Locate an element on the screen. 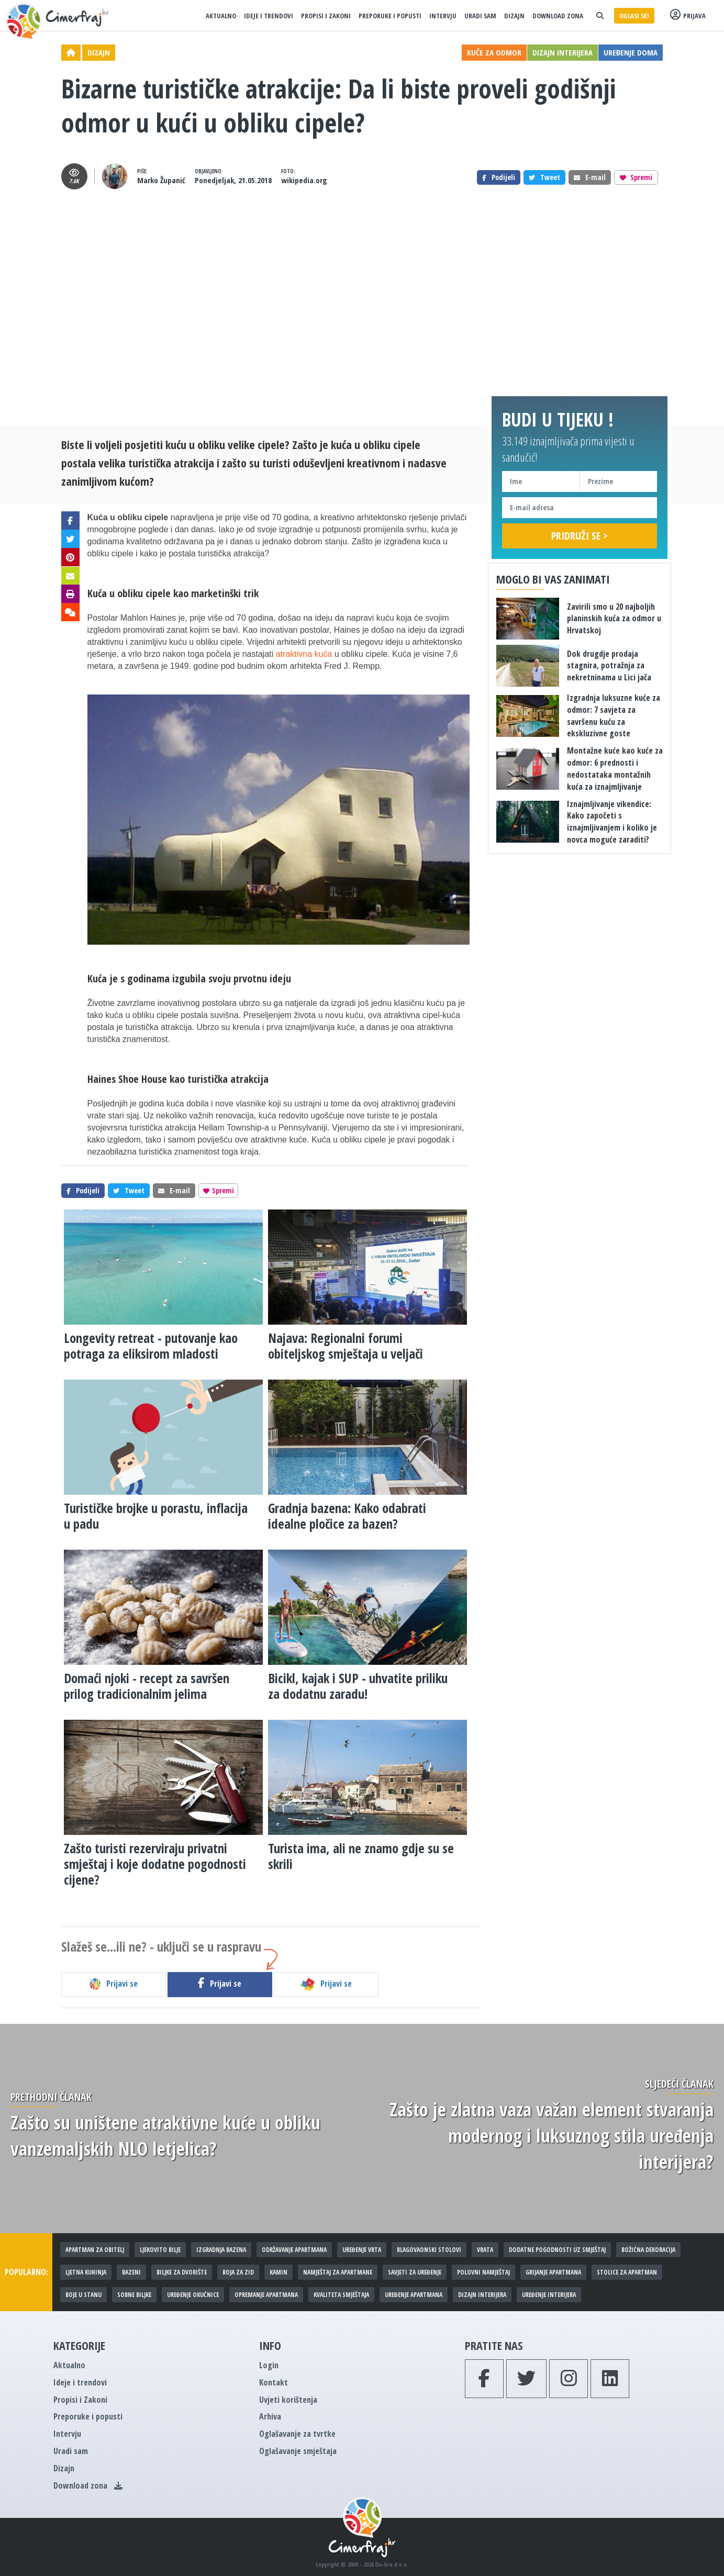  ​Izgradnja luksuzne kuće za odmor: 7 savjeta za savršenu kuću za ekskluzivne goste is located at coordinates (613, 716).